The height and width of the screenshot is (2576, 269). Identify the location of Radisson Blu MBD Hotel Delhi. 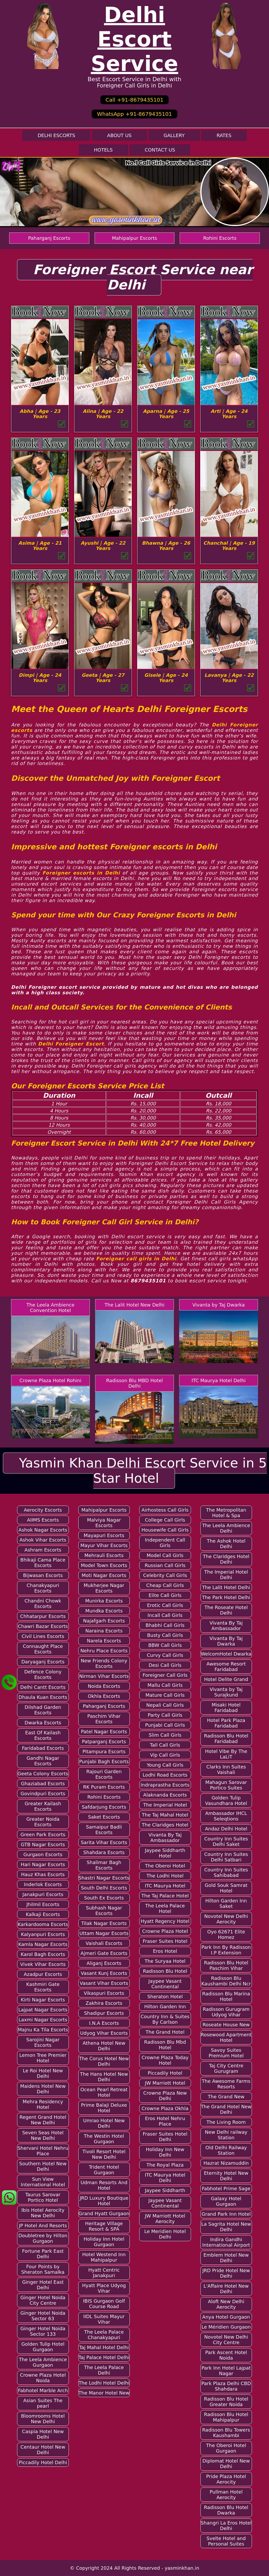
(134, 1383).